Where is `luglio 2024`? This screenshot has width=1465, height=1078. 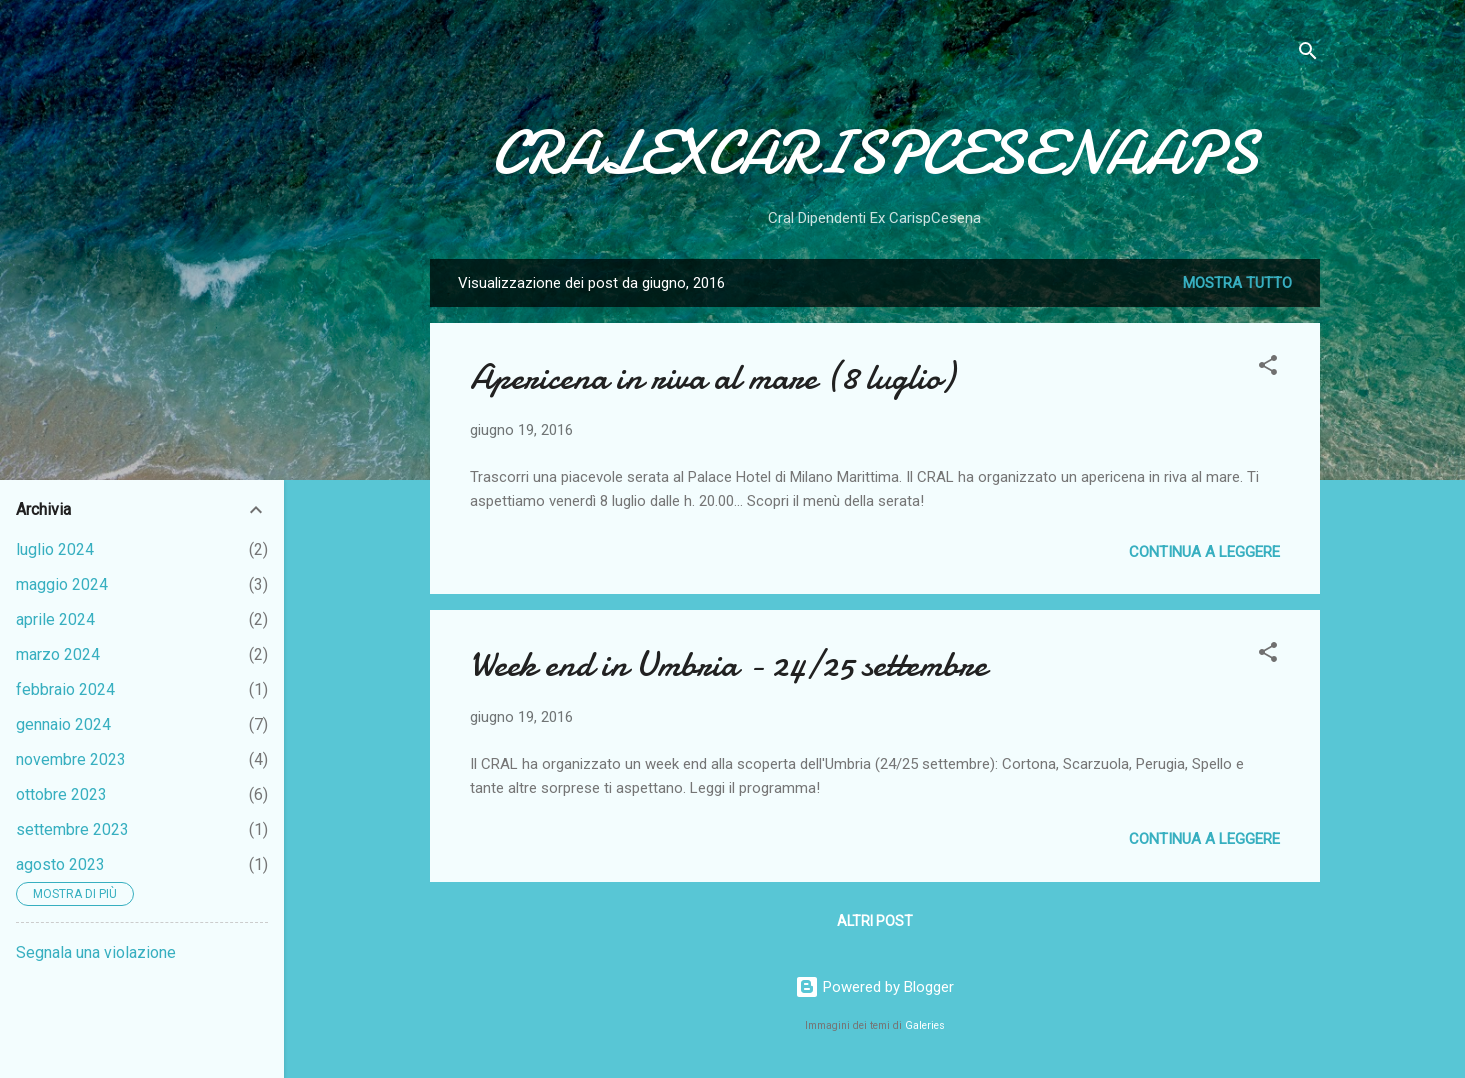
luglio 2024 is located at coordinates (55, 549).